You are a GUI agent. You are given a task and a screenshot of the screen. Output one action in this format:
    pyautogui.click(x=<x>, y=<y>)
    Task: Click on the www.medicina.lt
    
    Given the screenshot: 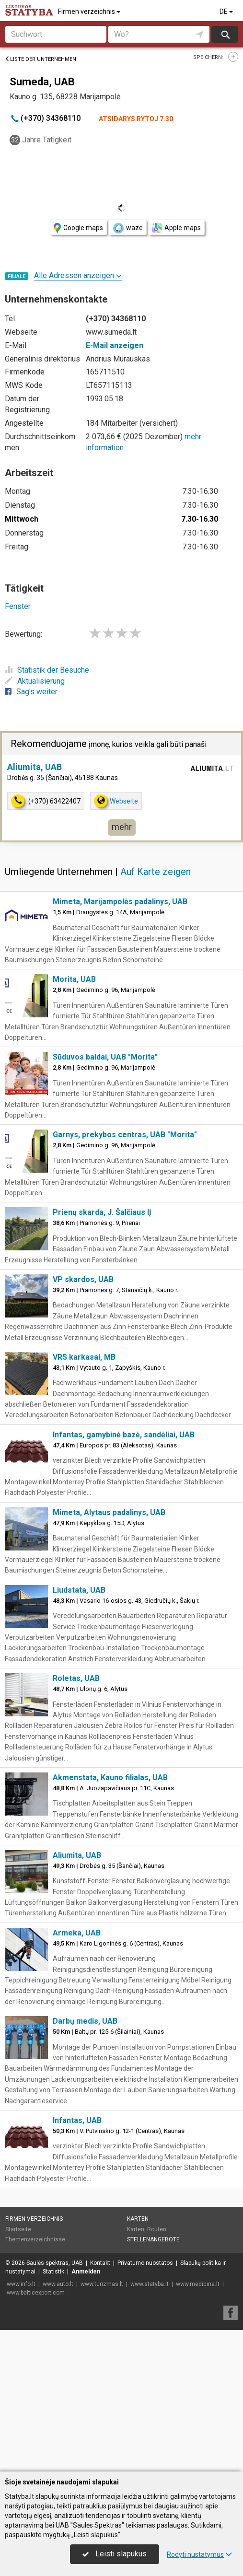 What is the action you would take?
    pyautogui.click(x=198, y=2425)
    